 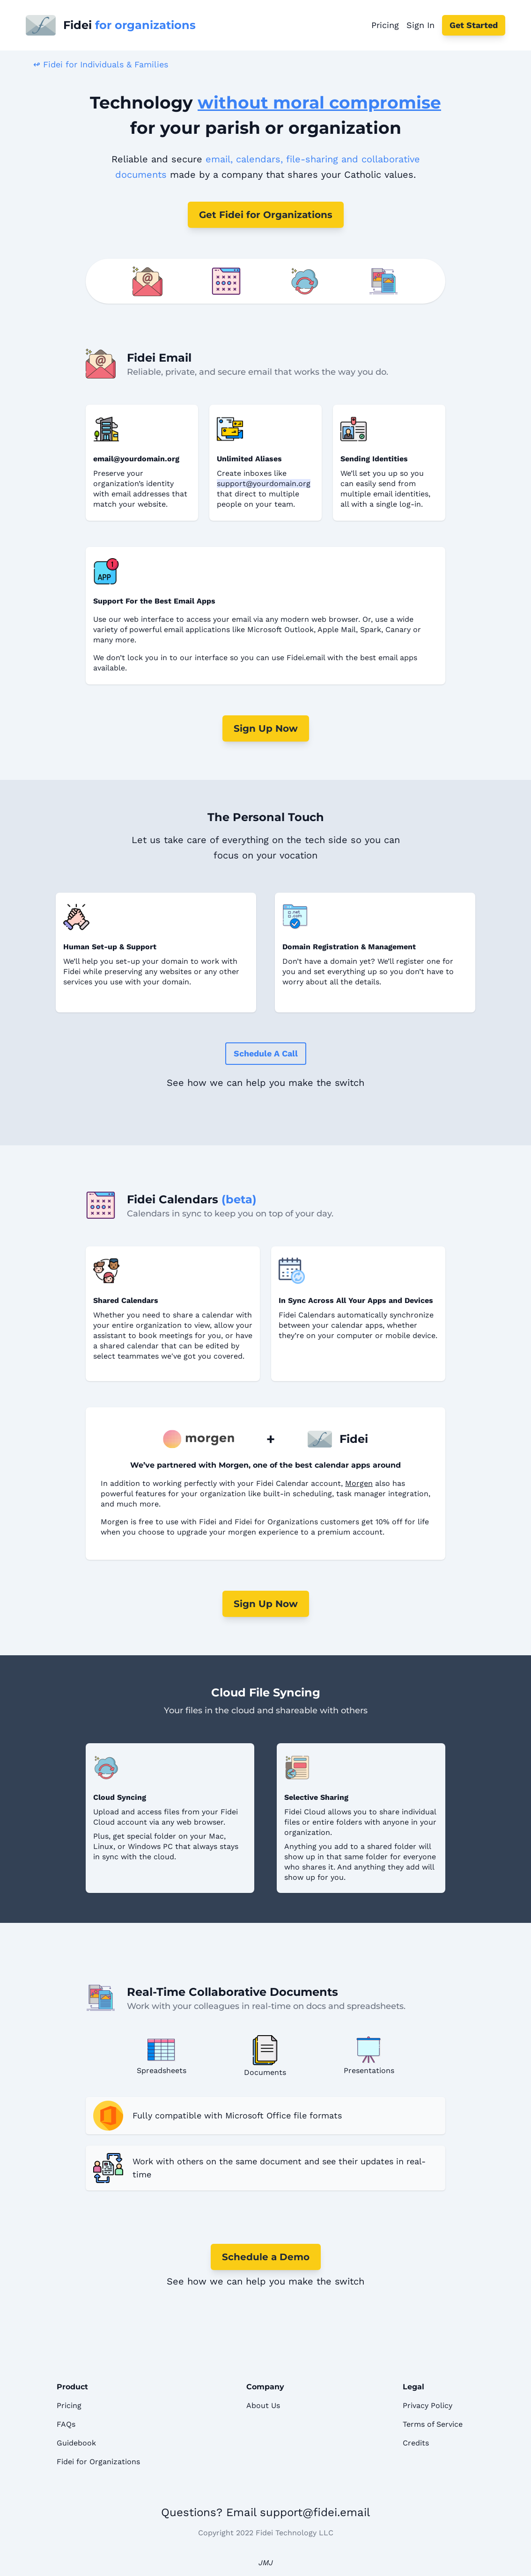 I want to click on Pricing, so click(x=385, y=25).